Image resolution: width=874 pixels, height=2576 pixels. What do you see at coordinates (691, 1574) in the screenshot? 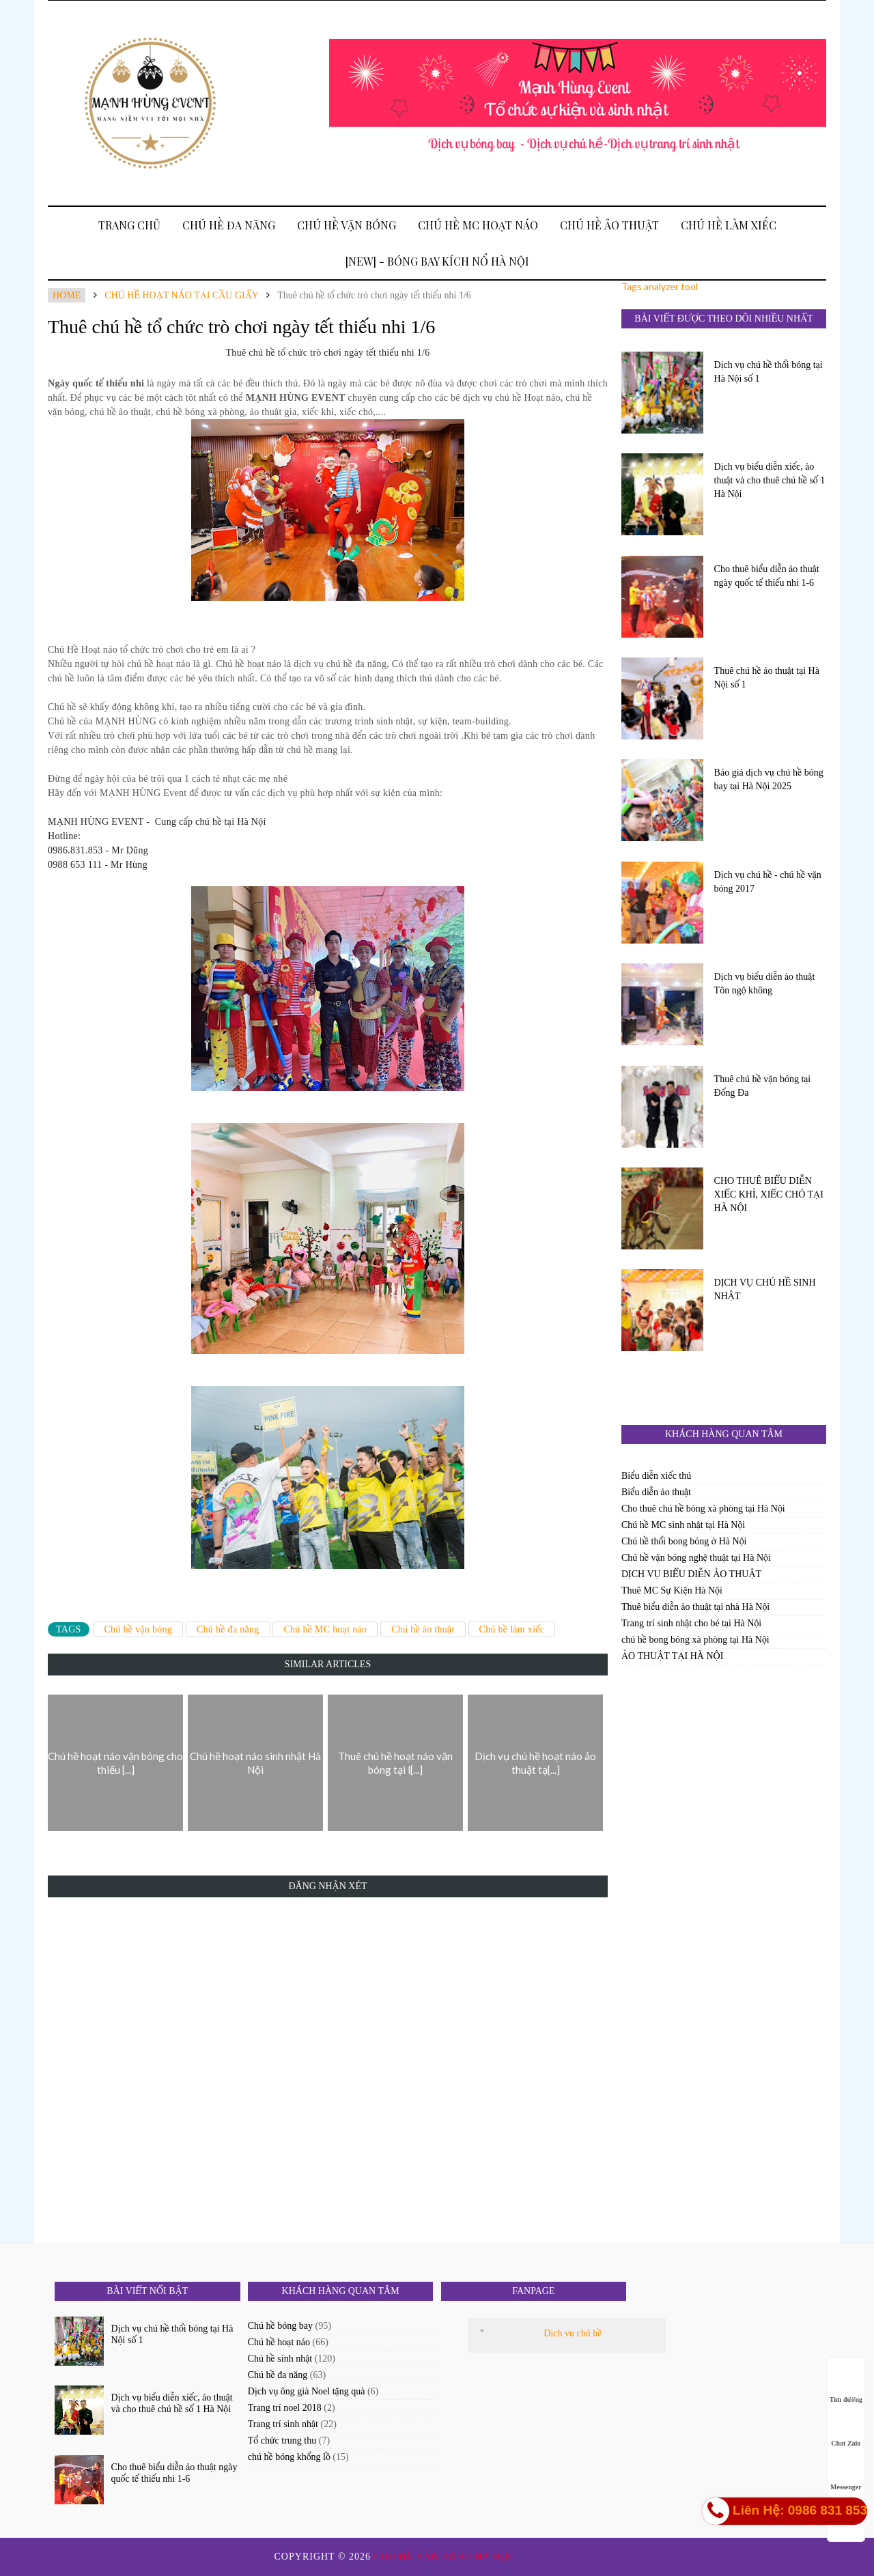
I see `DỊCH VỤ BIỂU DIỄN ẢO THUẬT` at bounding box center [691, 1574].